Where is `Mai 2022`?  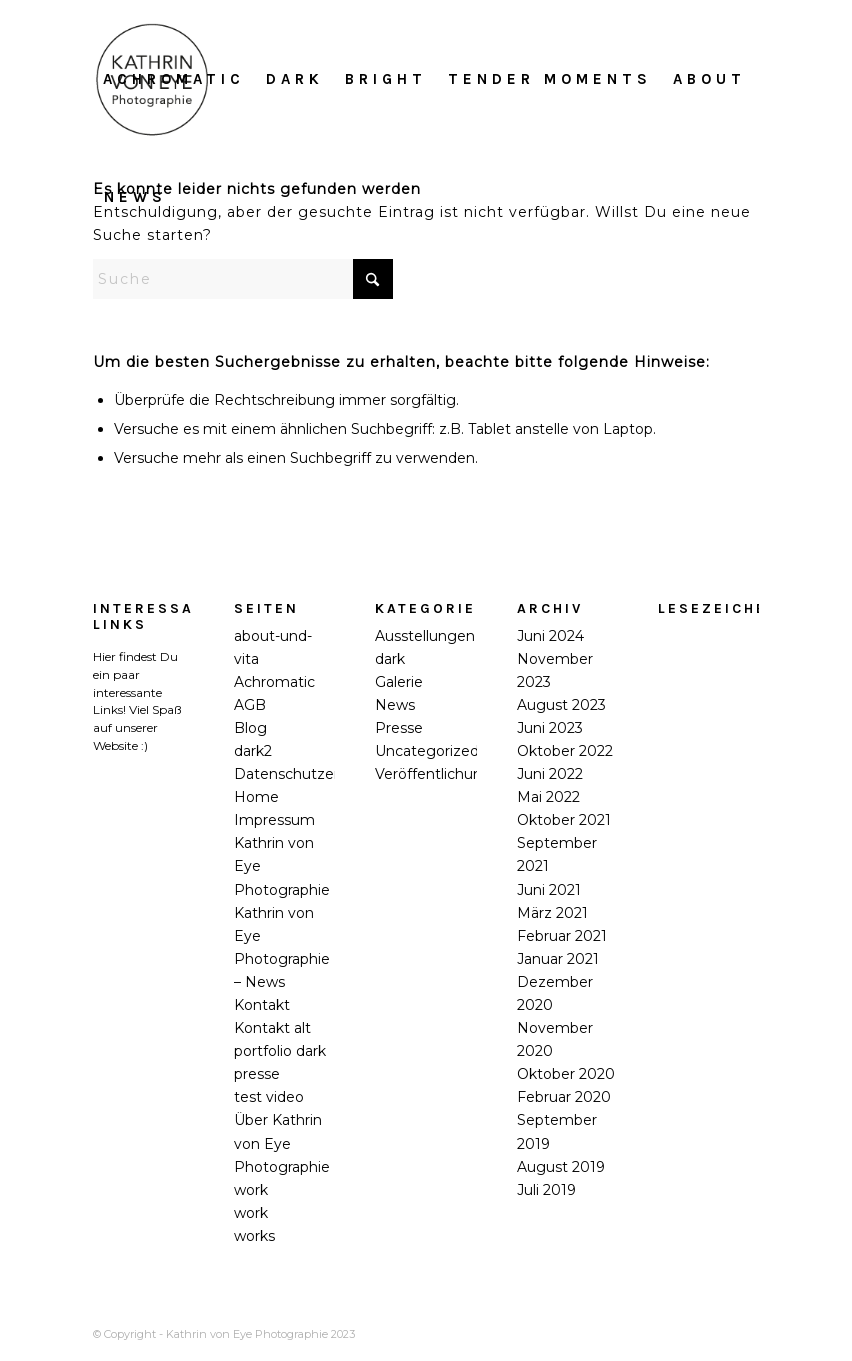
Mai 2022 is located at coordinates (548, 797).